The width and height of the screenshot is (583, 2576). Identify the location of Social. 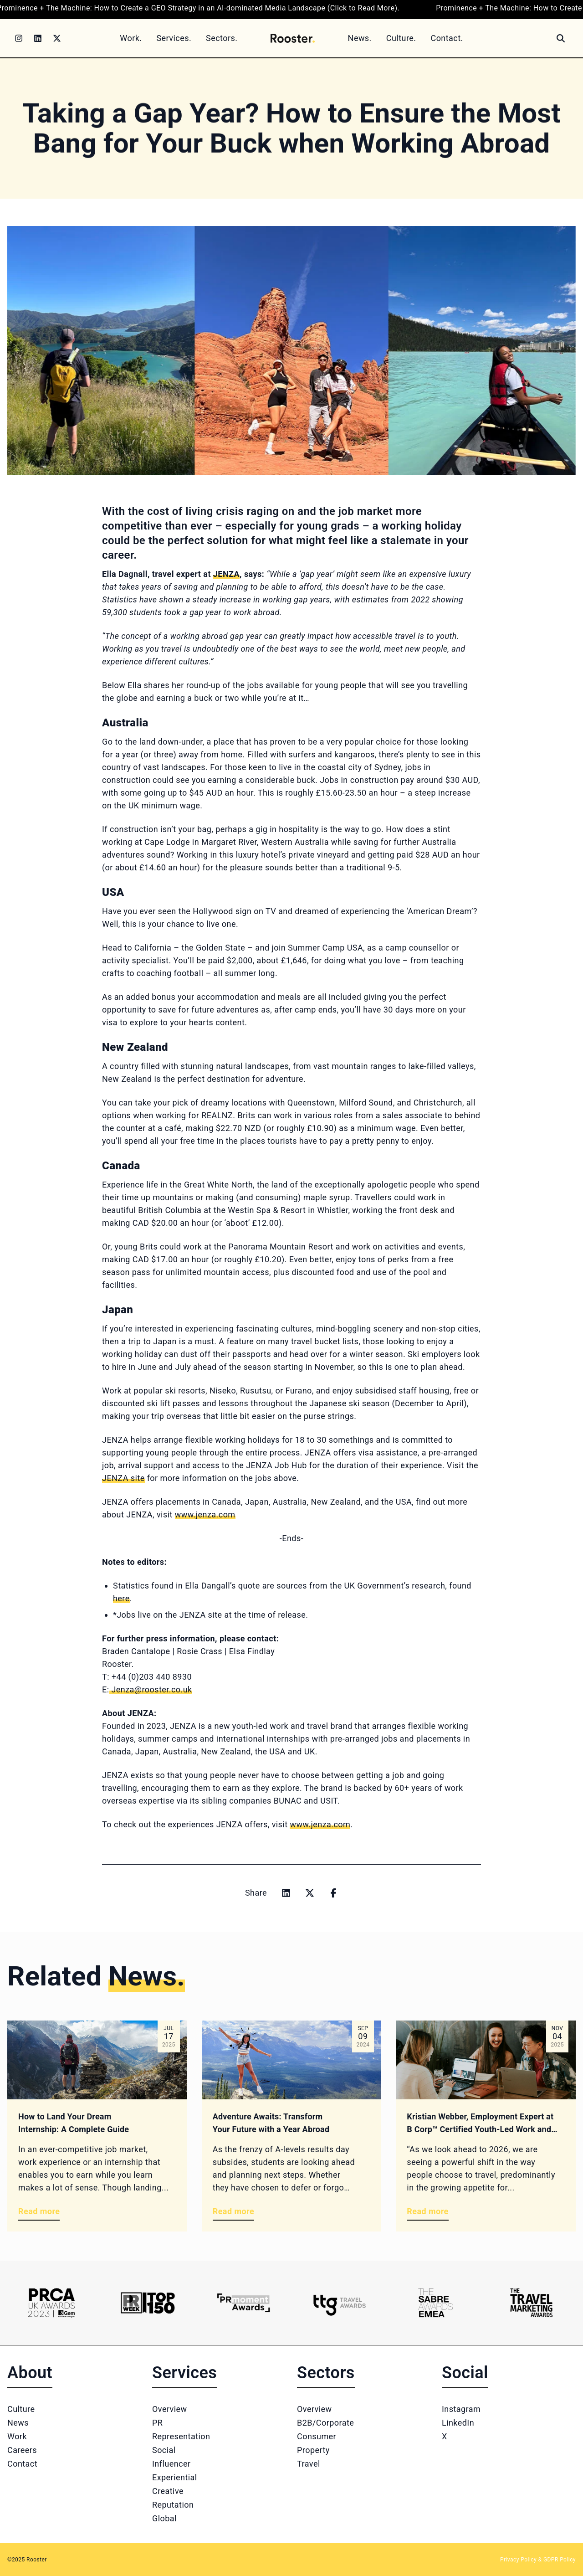
(164, 2450).